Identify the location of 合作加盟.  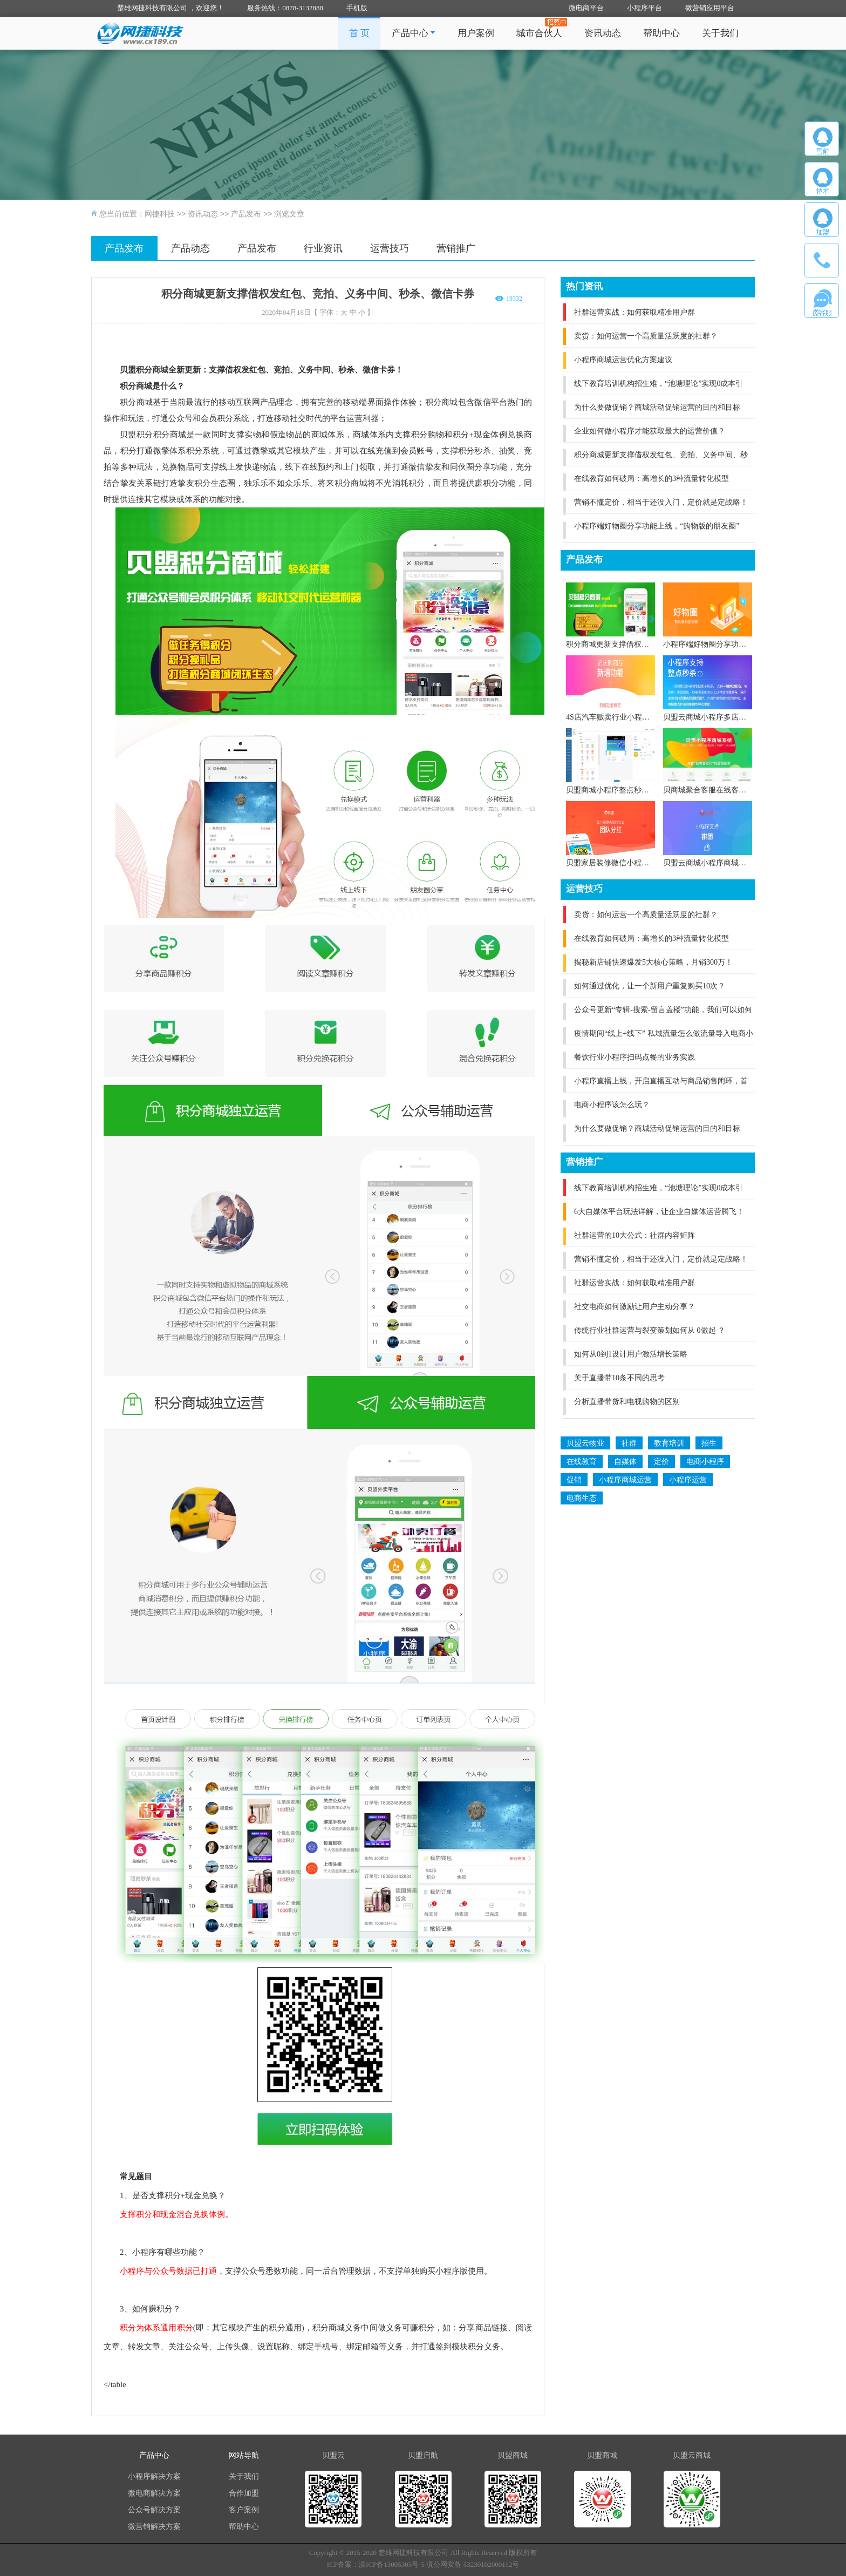
(244, 2493).